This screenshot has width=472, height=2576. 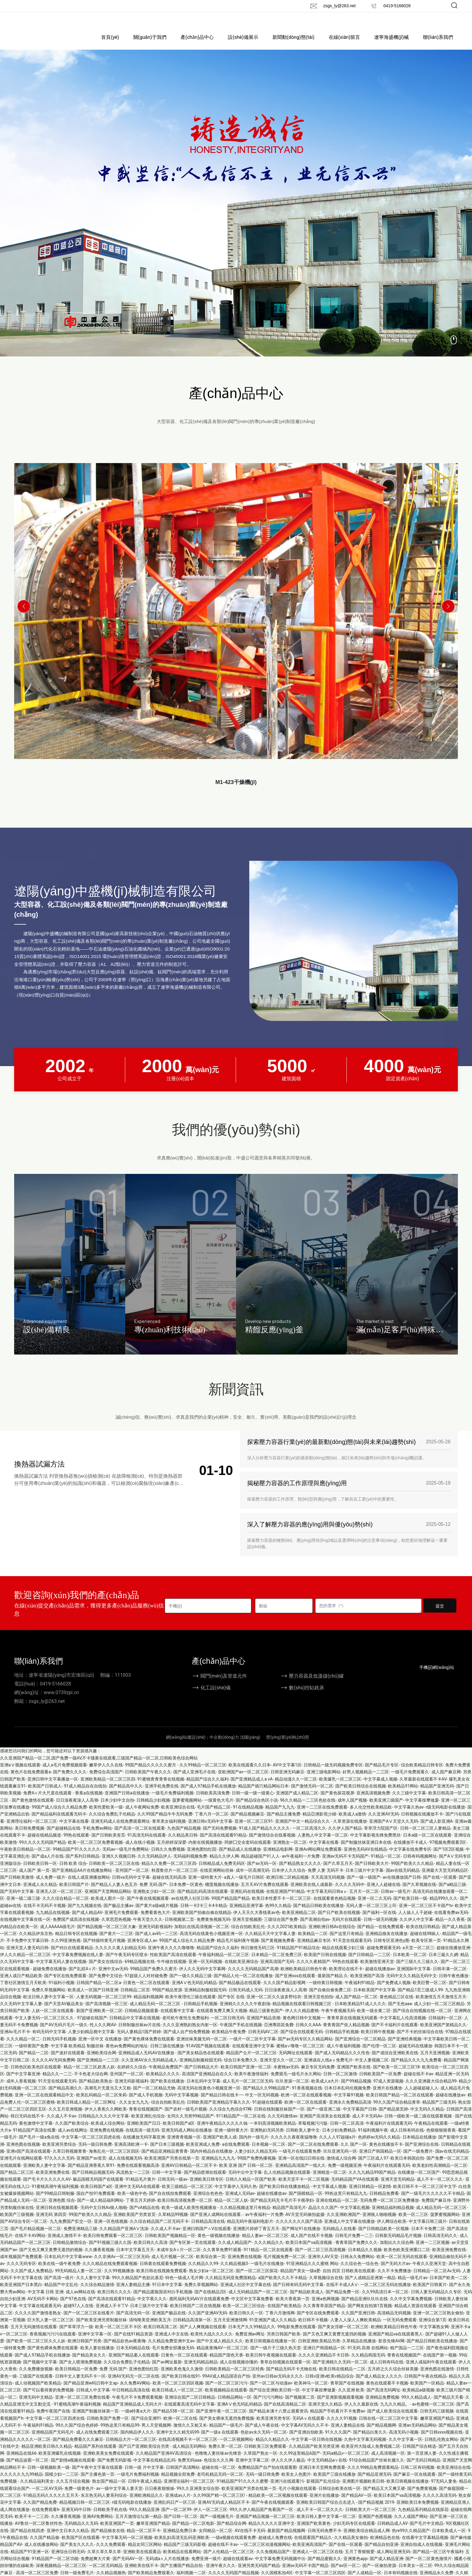 What do you see at coordinates (243, 1985) in the screenshot?
I see `国产精品人伦一区二区在线播放` at bounding box center [243, 1985].